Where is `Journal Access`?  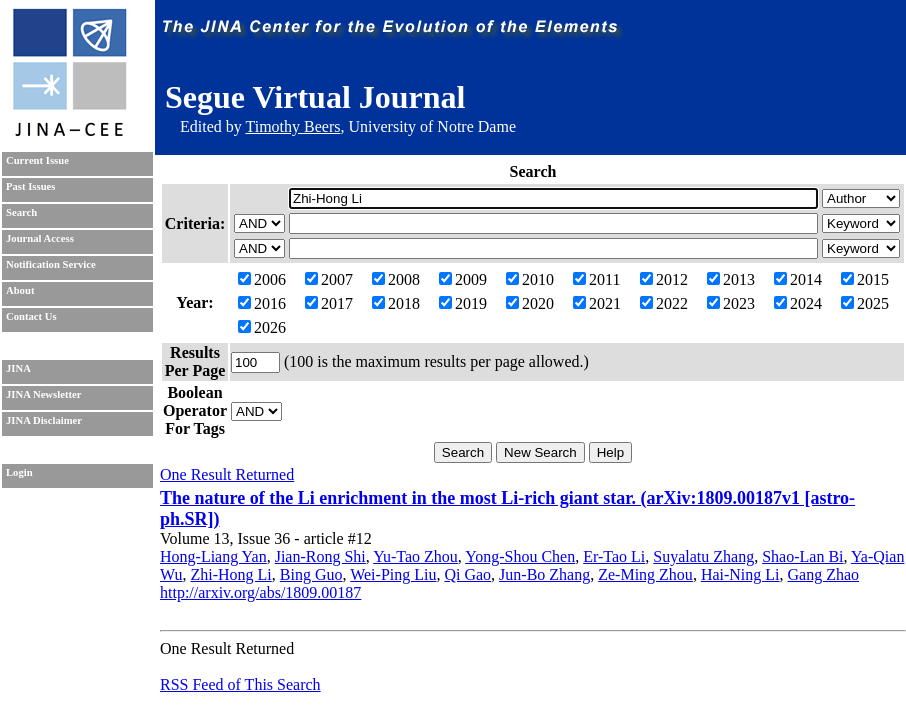
Journal Access is located at coordinates (40, 238).